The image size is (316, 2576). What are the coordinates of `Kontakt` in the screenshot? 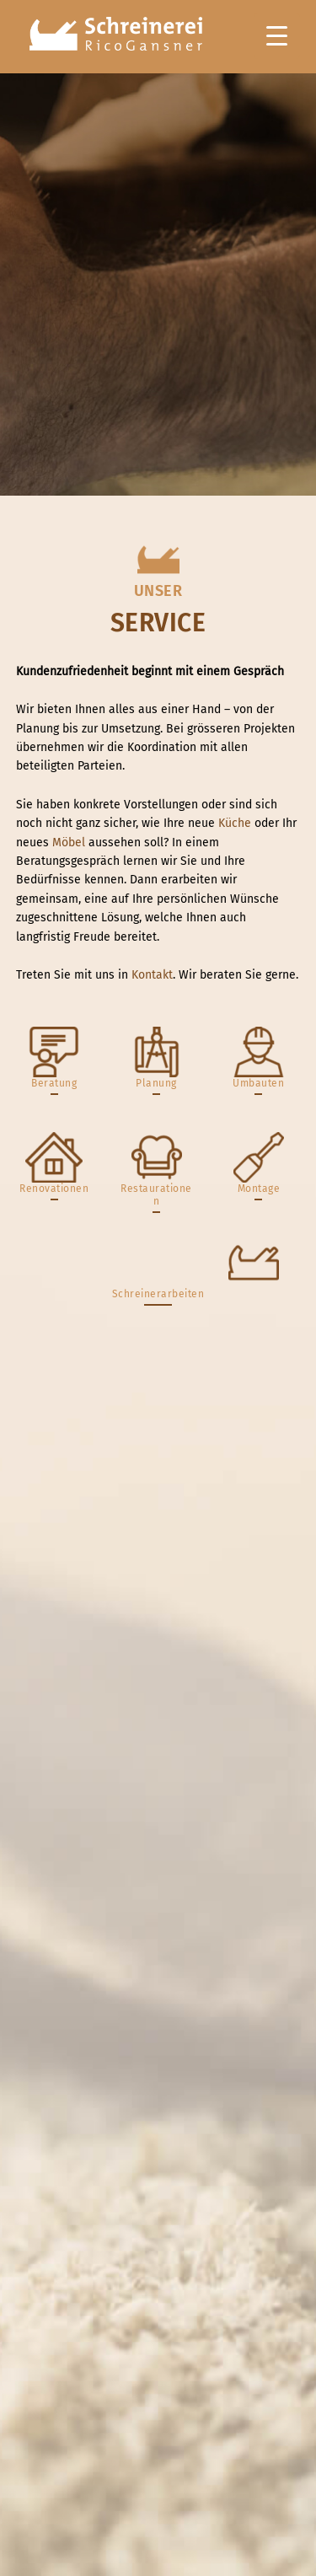 It's located at (152, 975).